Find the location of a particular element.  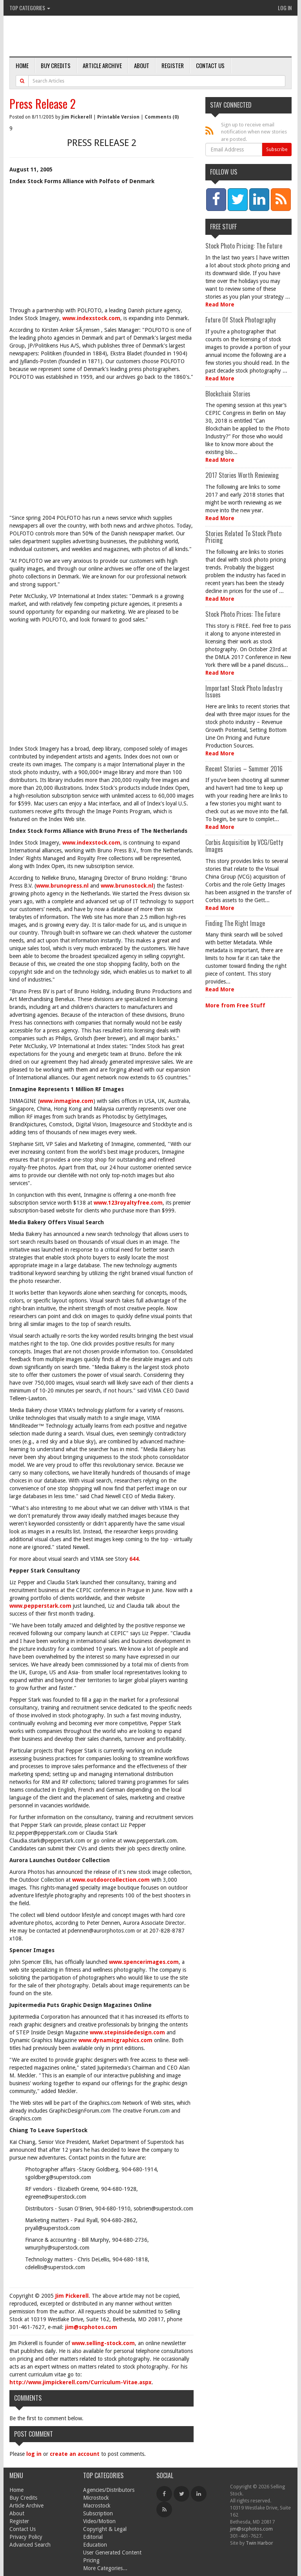

Home is located at coordinates (22, 65).